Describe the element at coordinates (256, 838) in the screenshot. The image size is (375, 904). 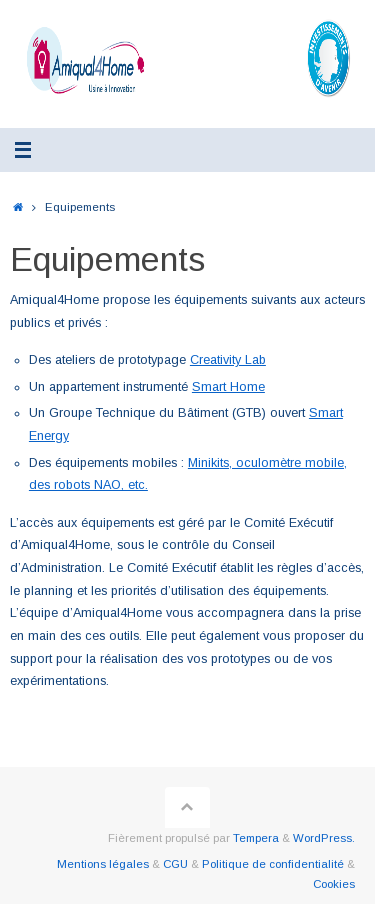
I see `Tempera` at that location.